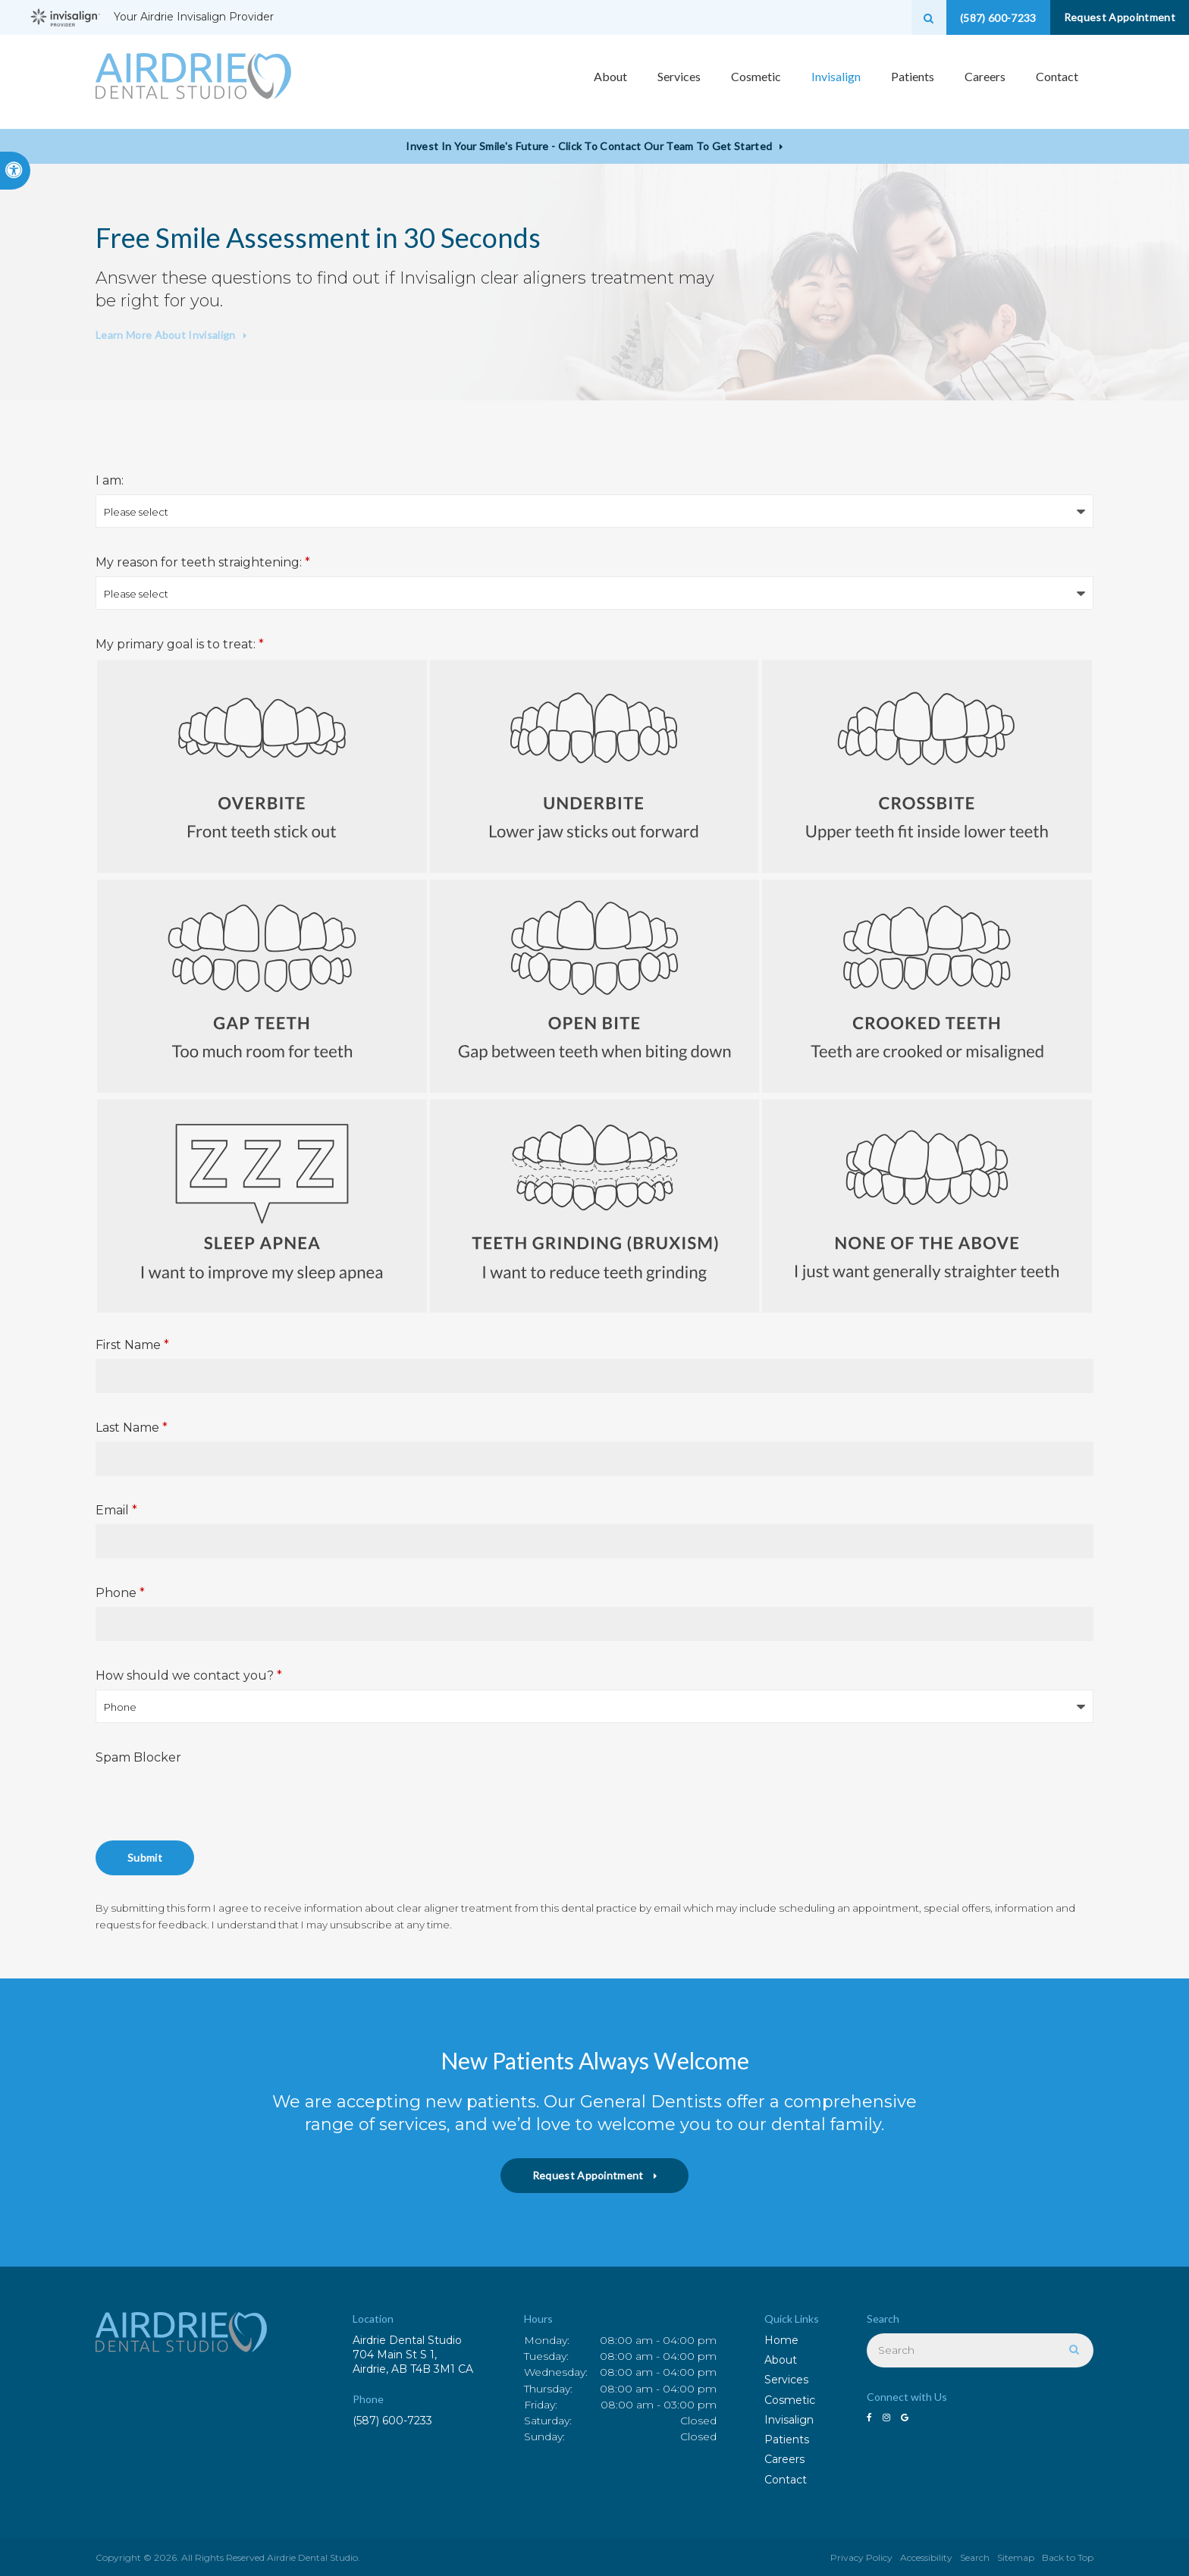 This screenshot has width=1189, height=2576. Describe the element at coordinates (679, 81) in the screenshot. I see `Services [button]` at that location.